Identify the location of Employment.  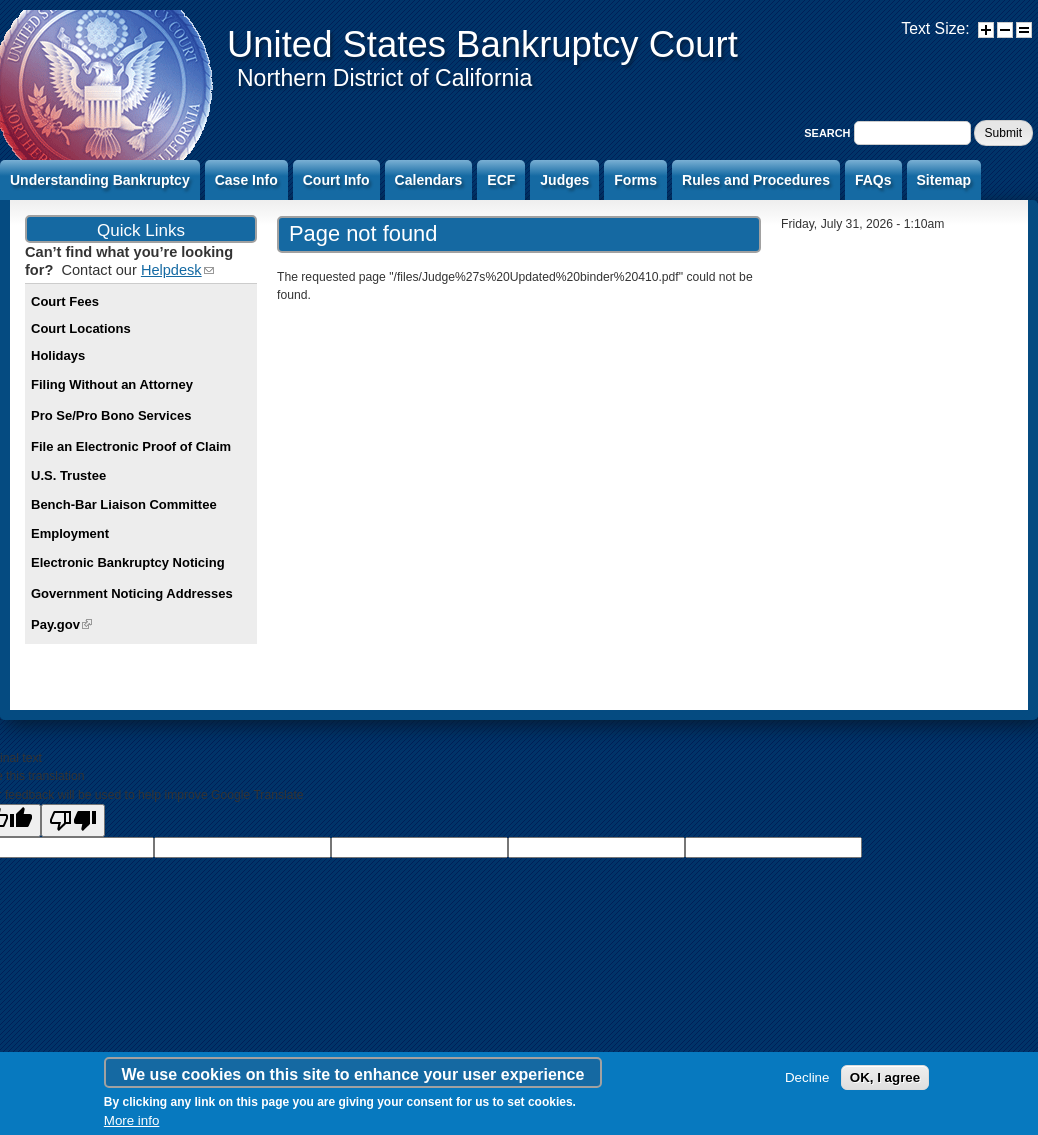
(70, 533).